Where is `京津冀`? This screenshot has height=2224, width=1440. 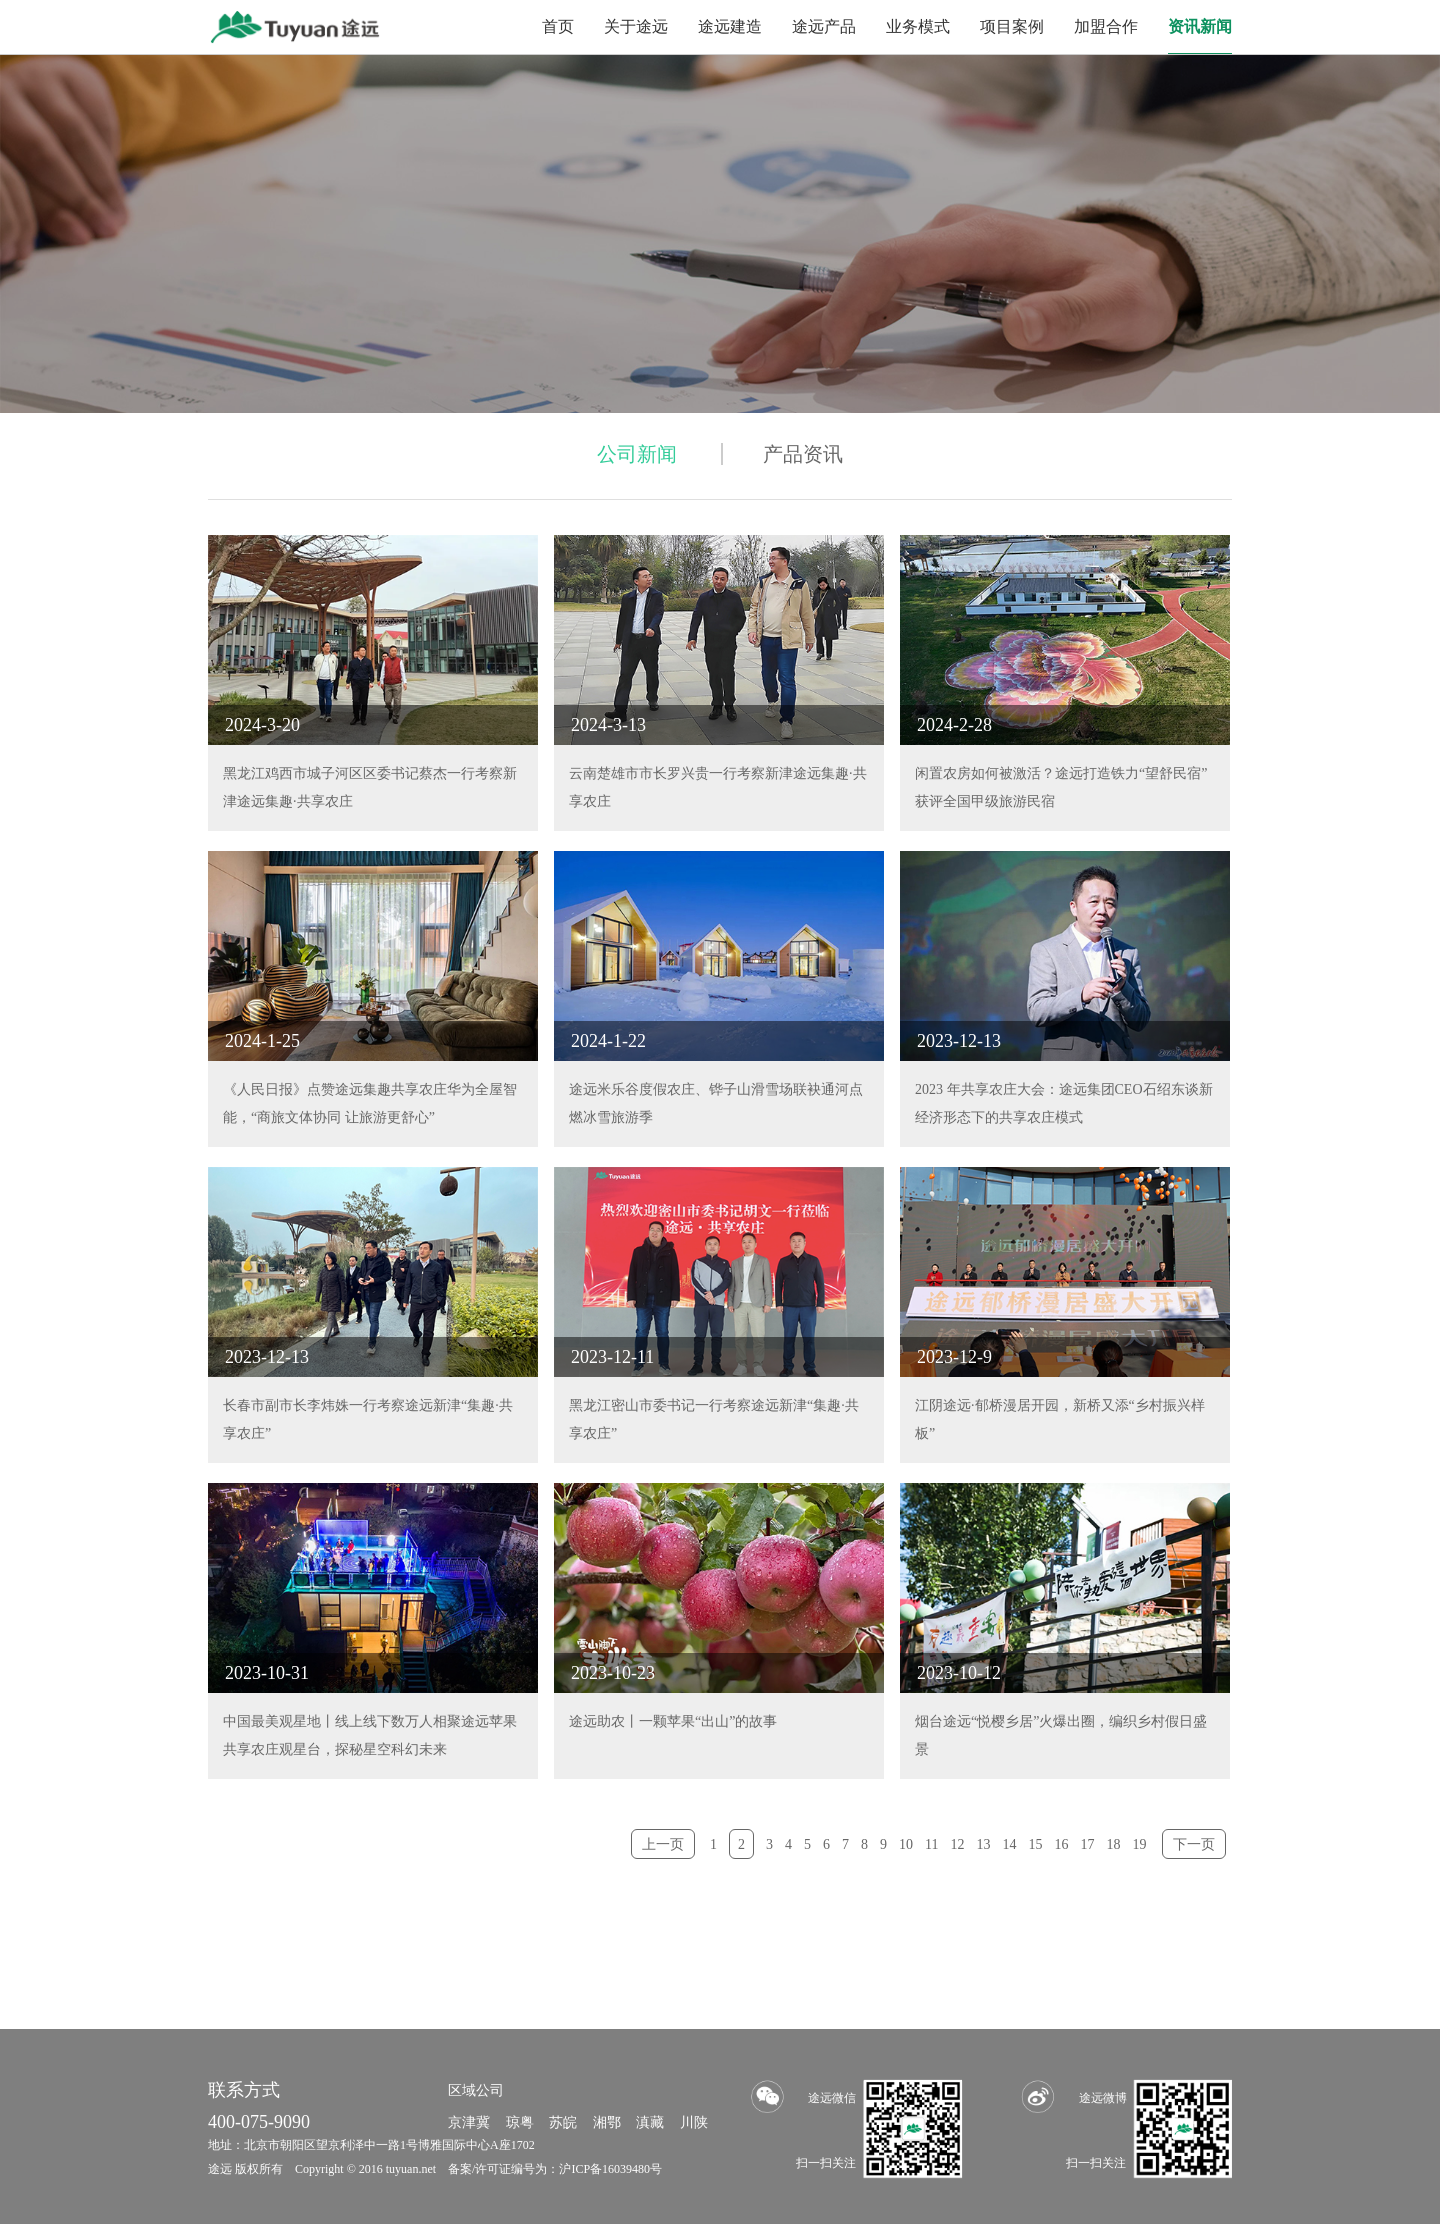
京津冀 is located at coordinates (469, 2122).